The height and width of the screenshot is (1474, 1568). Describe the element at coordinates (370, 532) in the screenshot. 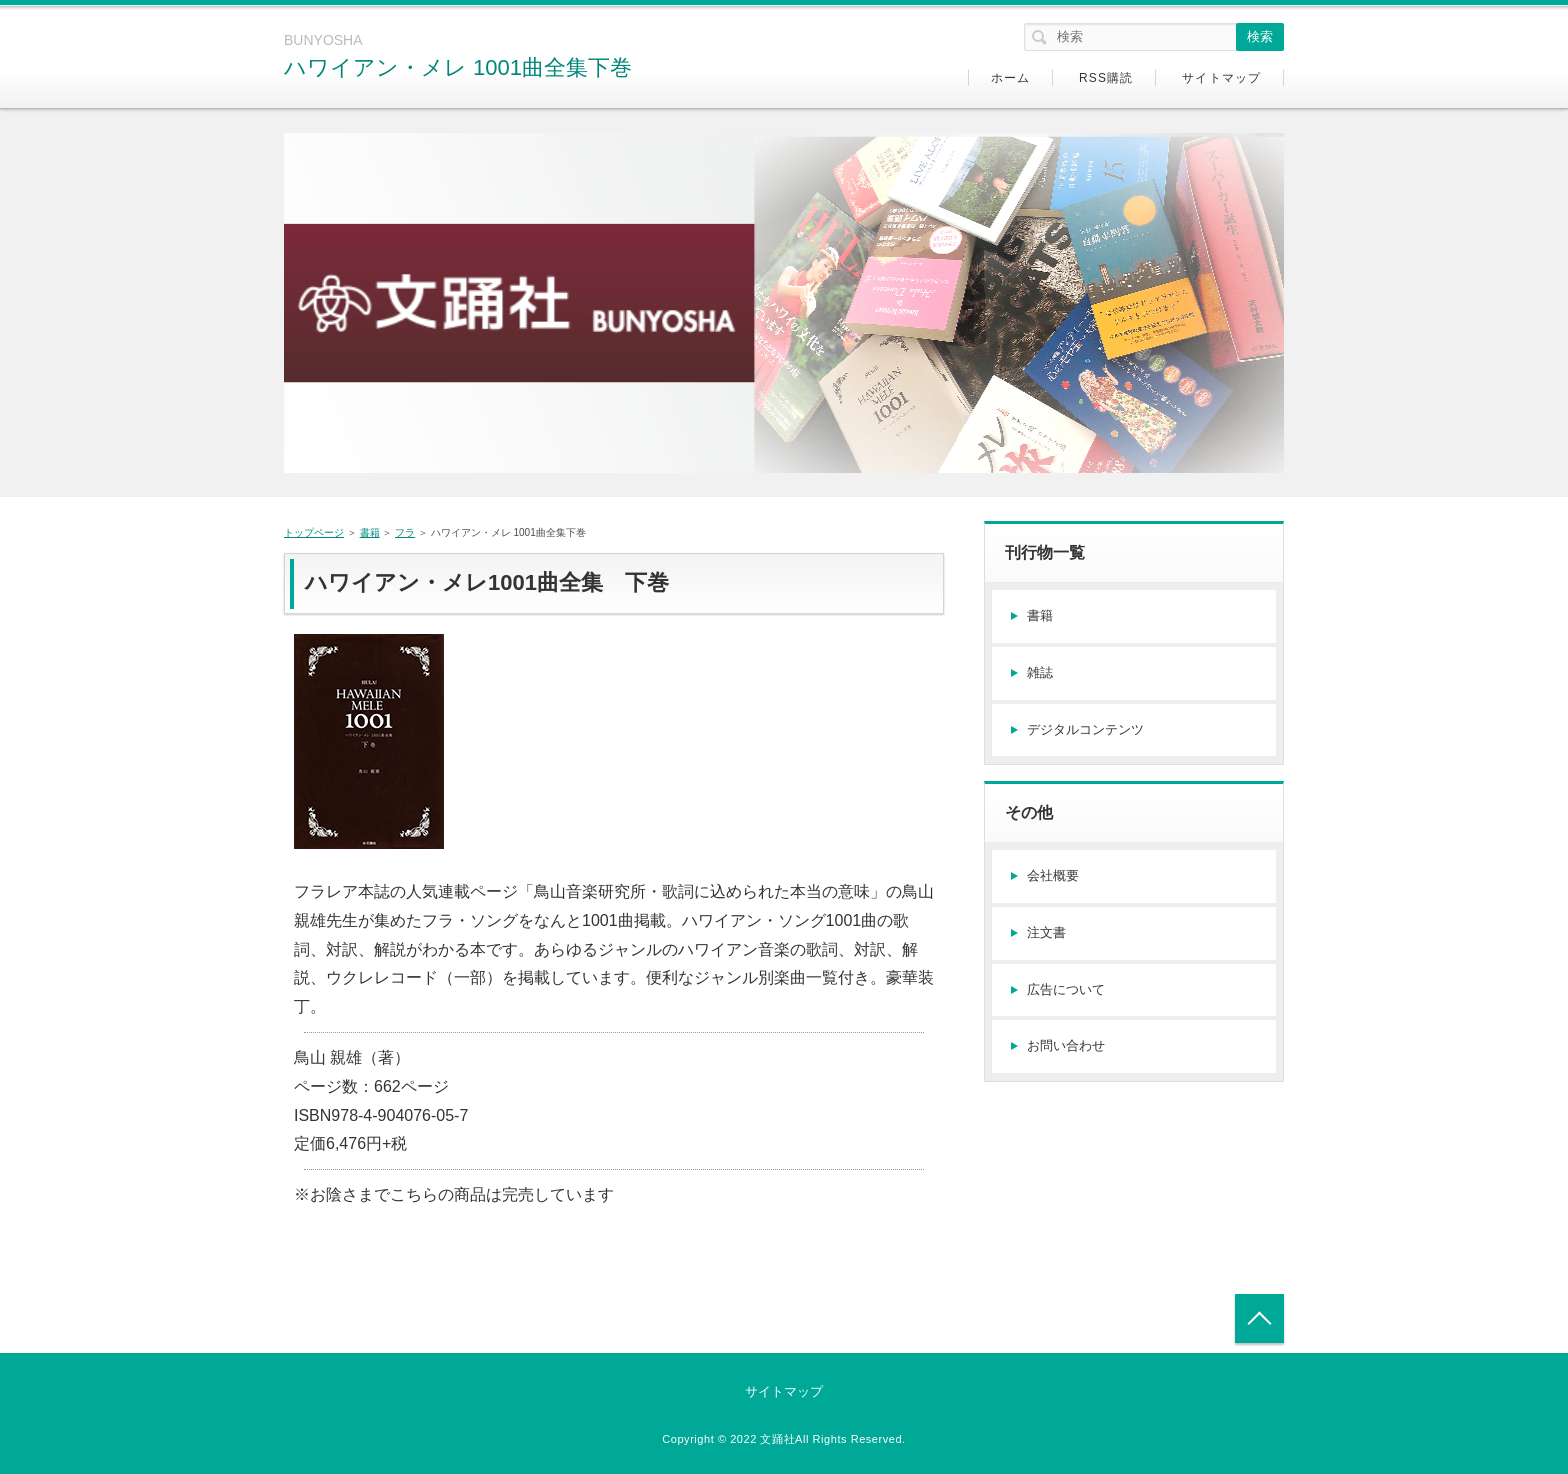

I see `書籍` at that location.